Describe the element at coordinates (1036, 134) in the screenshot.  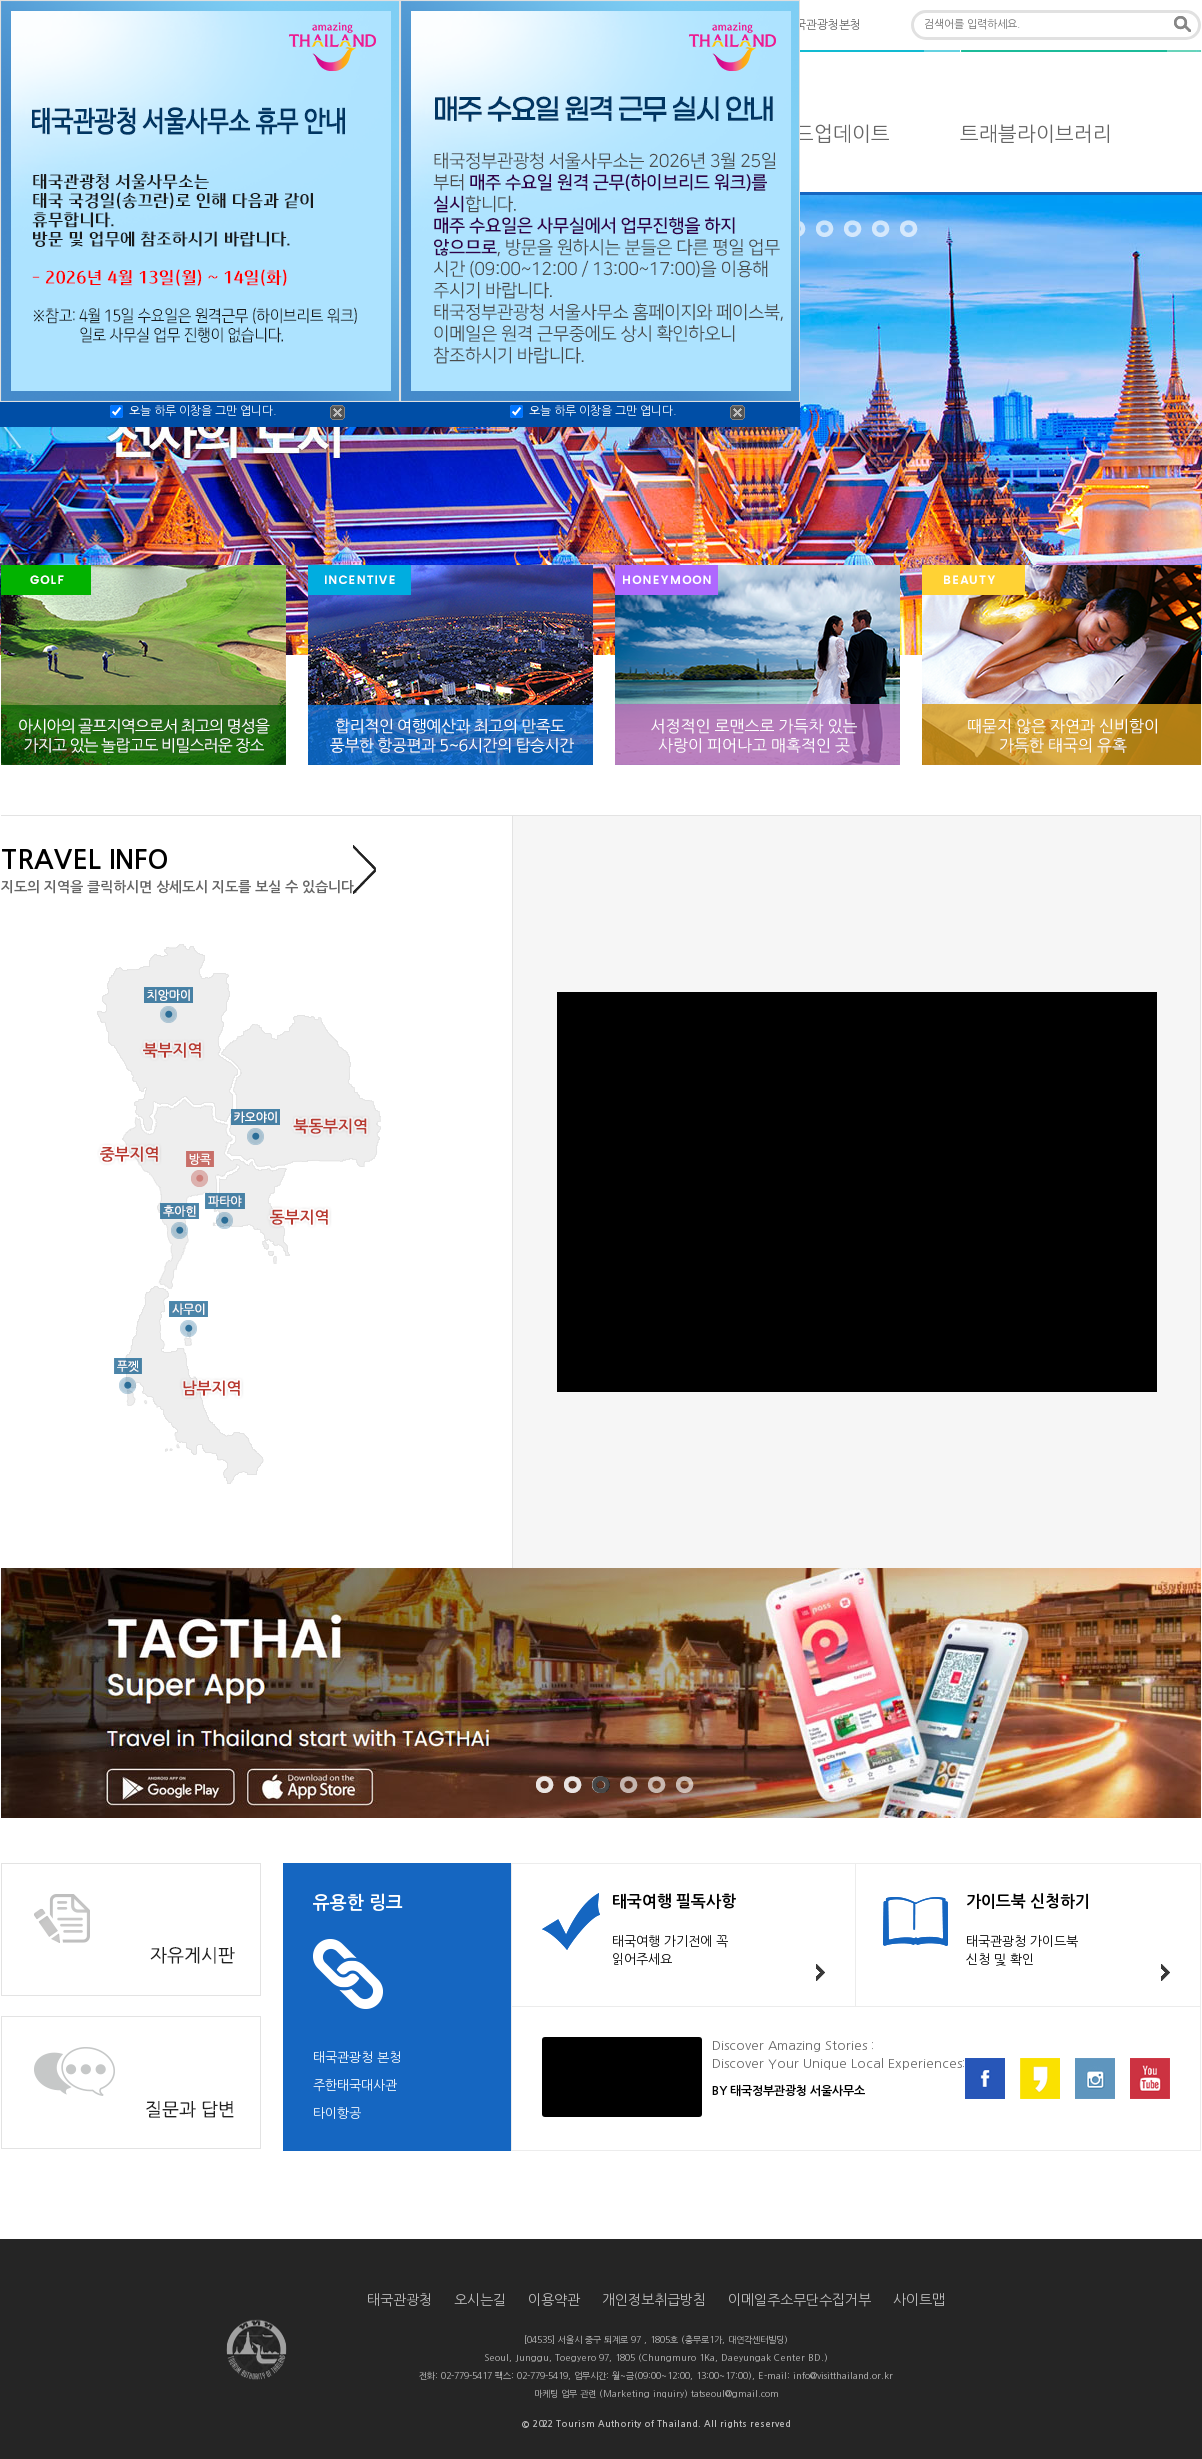
I see `트래블라이브러리` at that location.